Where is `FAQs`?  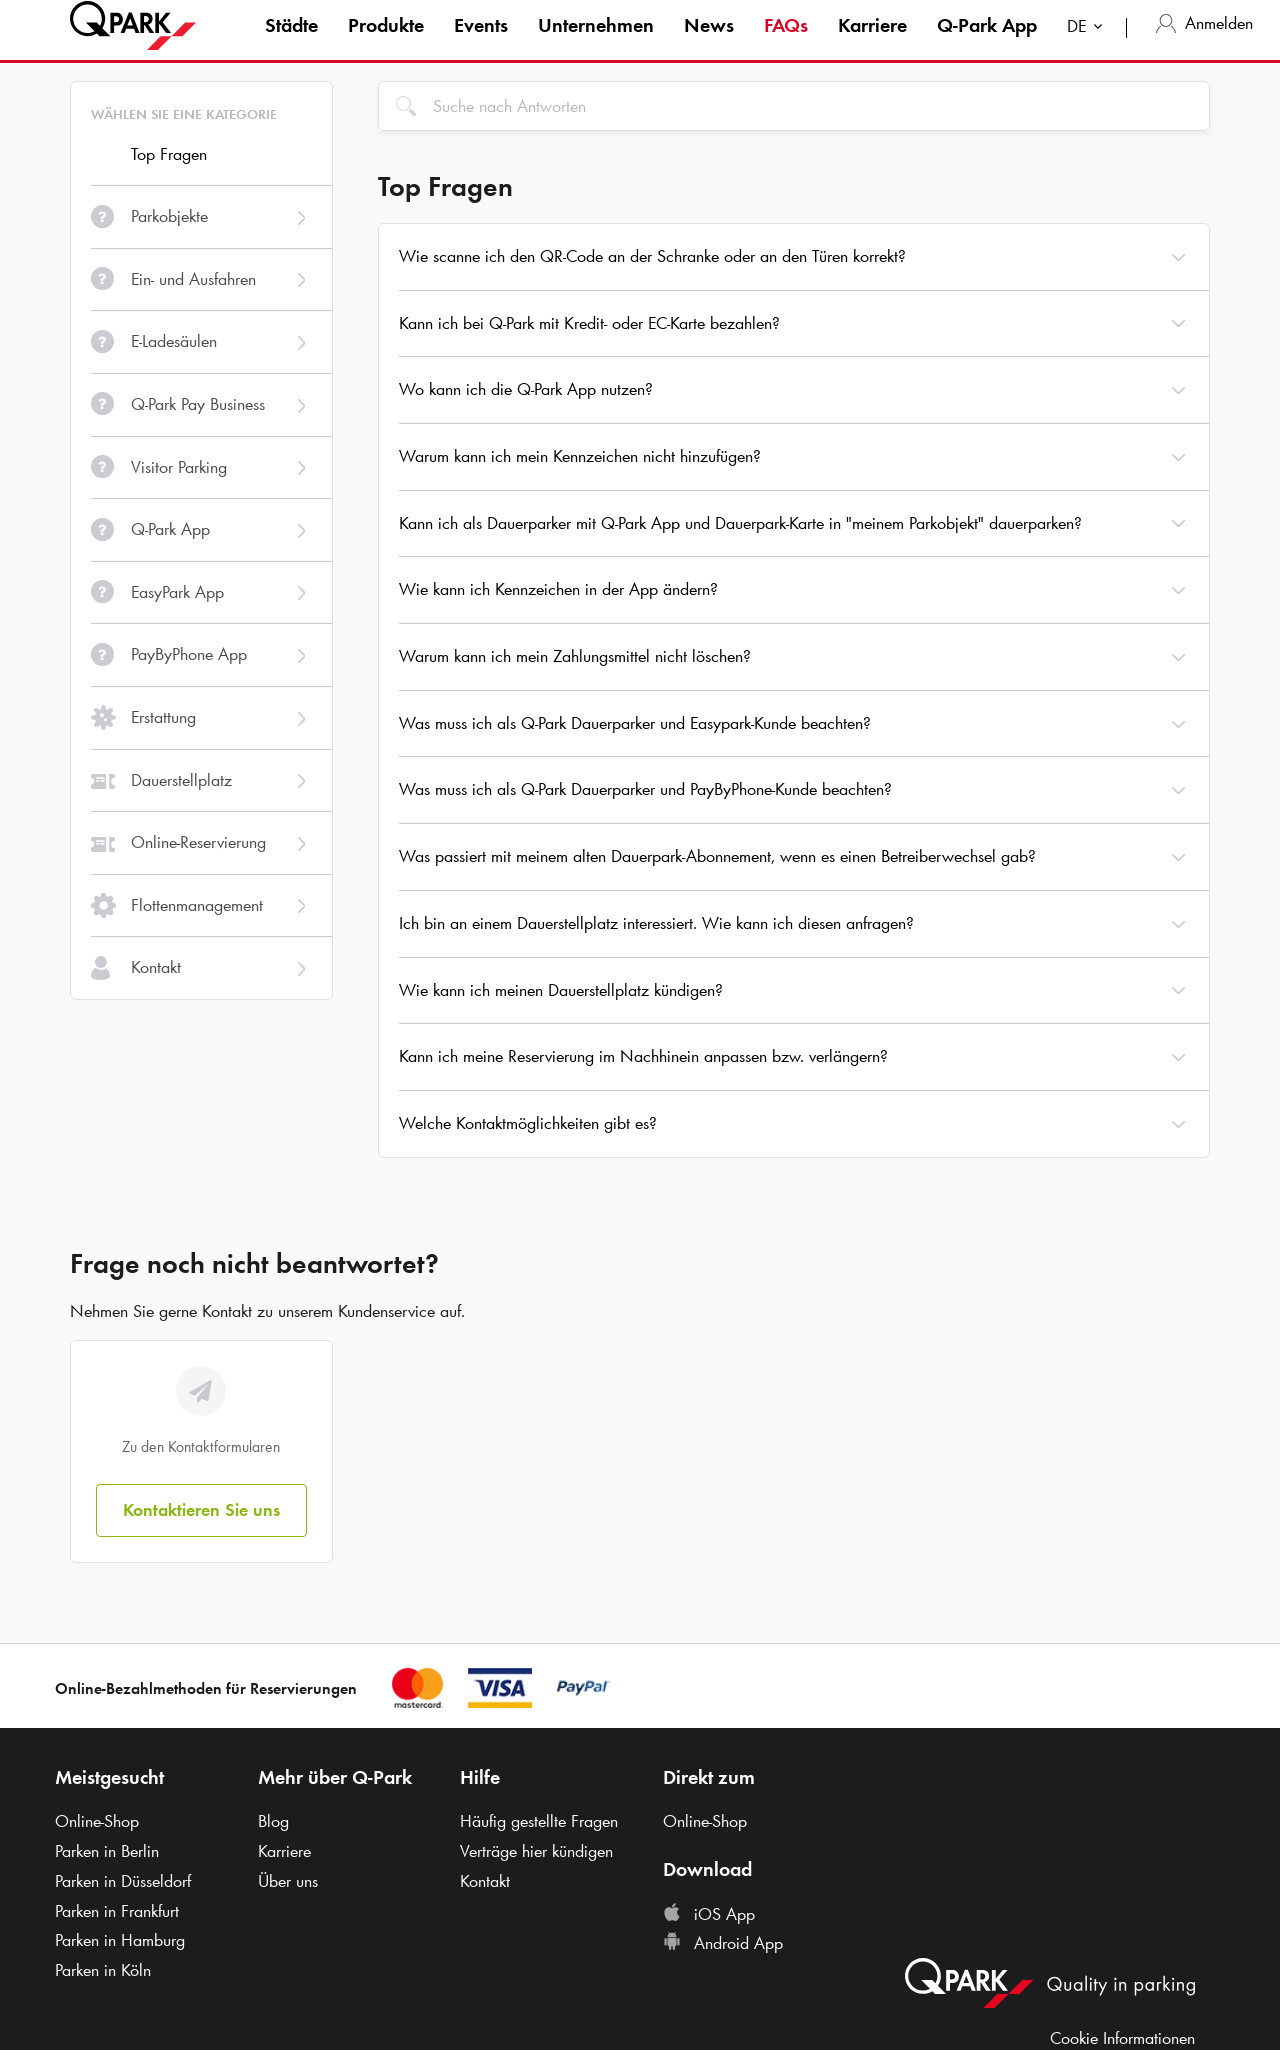 FAQs is located at coordinates (786, 44).